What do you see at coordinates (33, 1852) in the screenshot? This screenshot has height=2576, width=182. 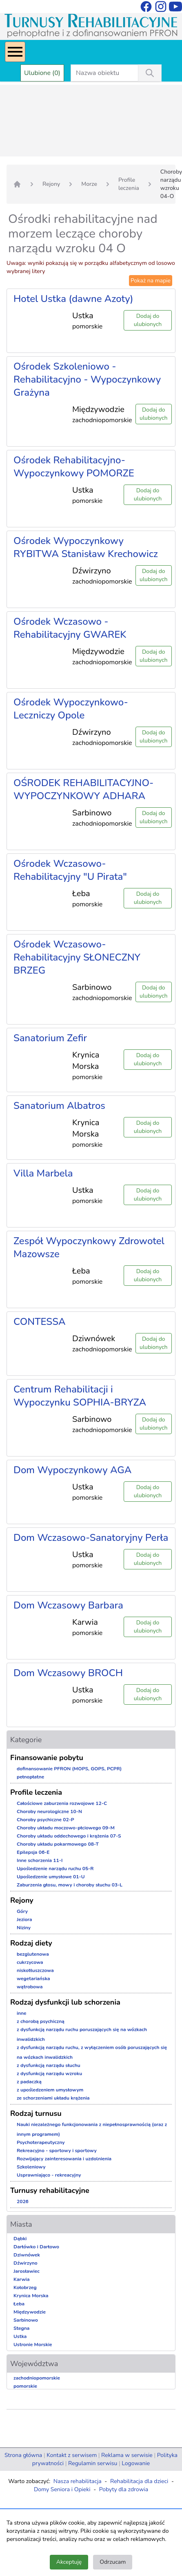 I see `Epilepsja 06-E` at bounding box center [33, 1852].